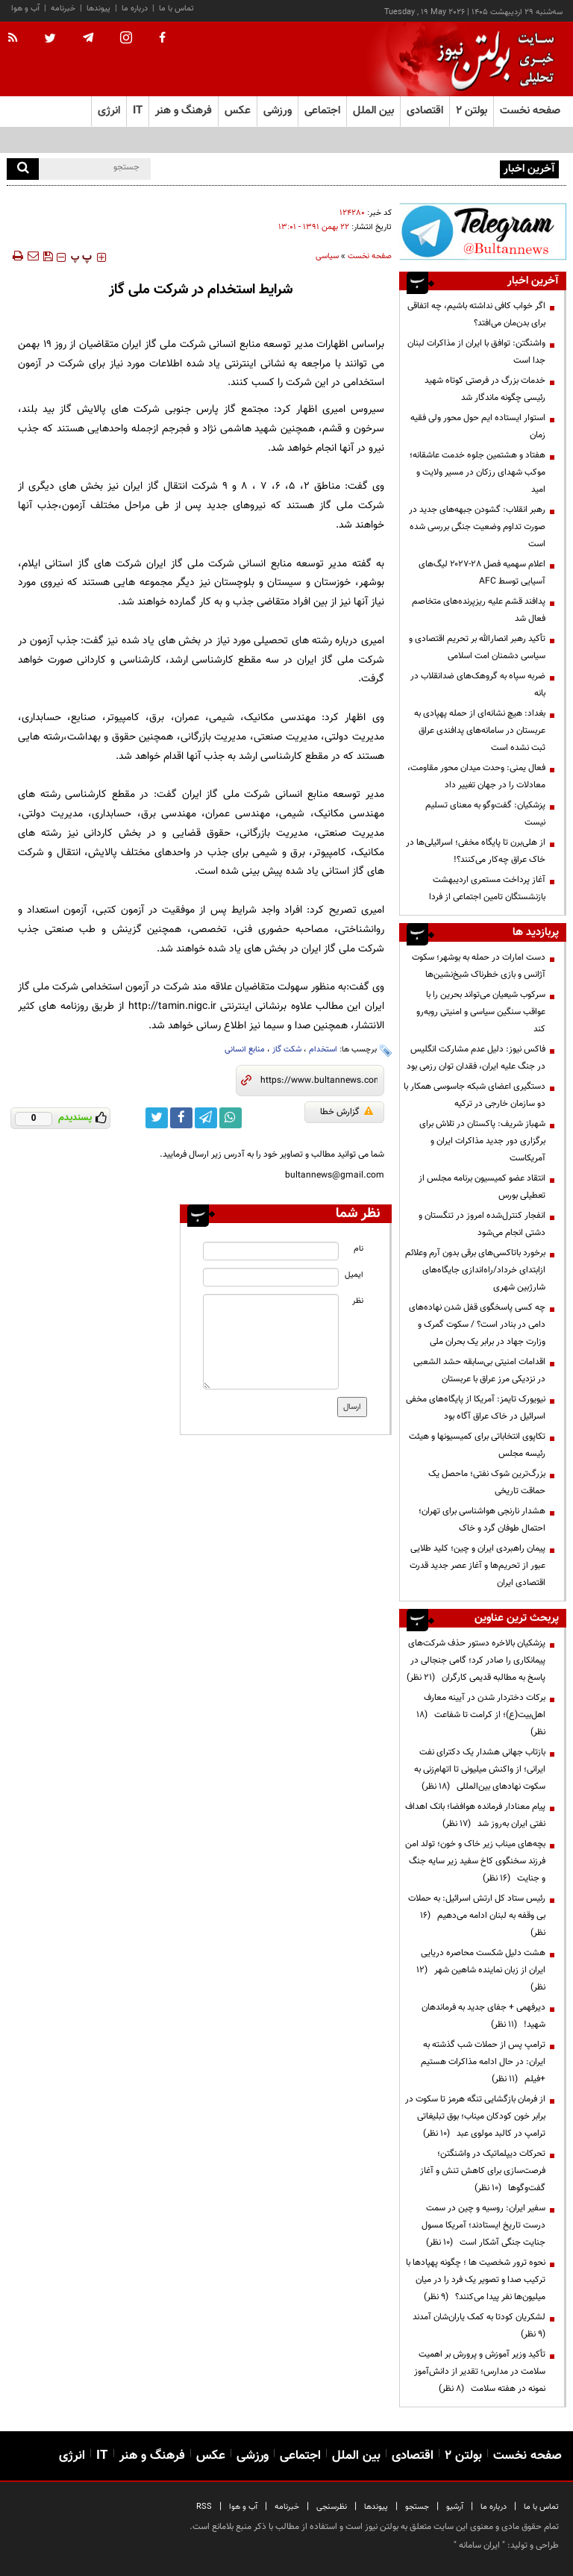  I want to click on آرشیو, so click(454, 2507).